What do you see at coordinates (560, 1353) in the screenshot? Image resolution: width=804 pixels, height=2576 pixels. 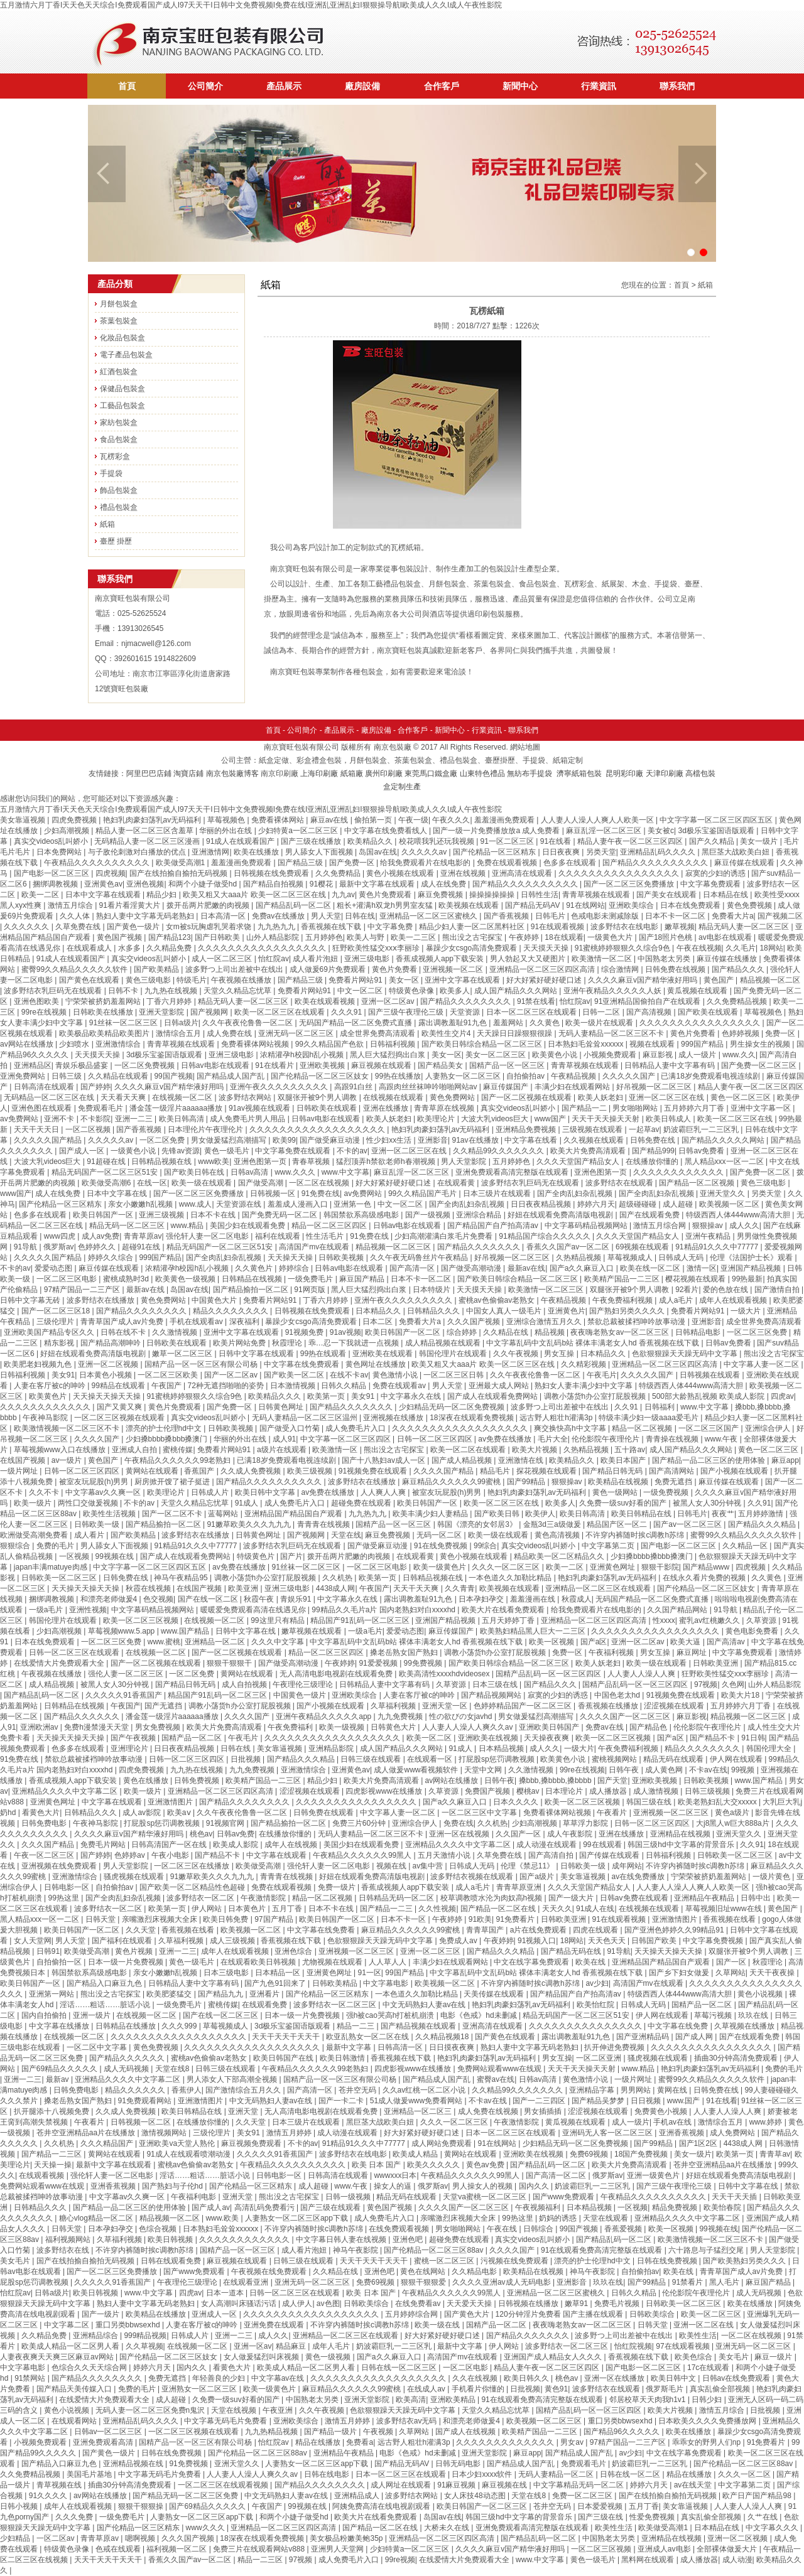 I see `男女互操` at bounding box center [560, 1353].